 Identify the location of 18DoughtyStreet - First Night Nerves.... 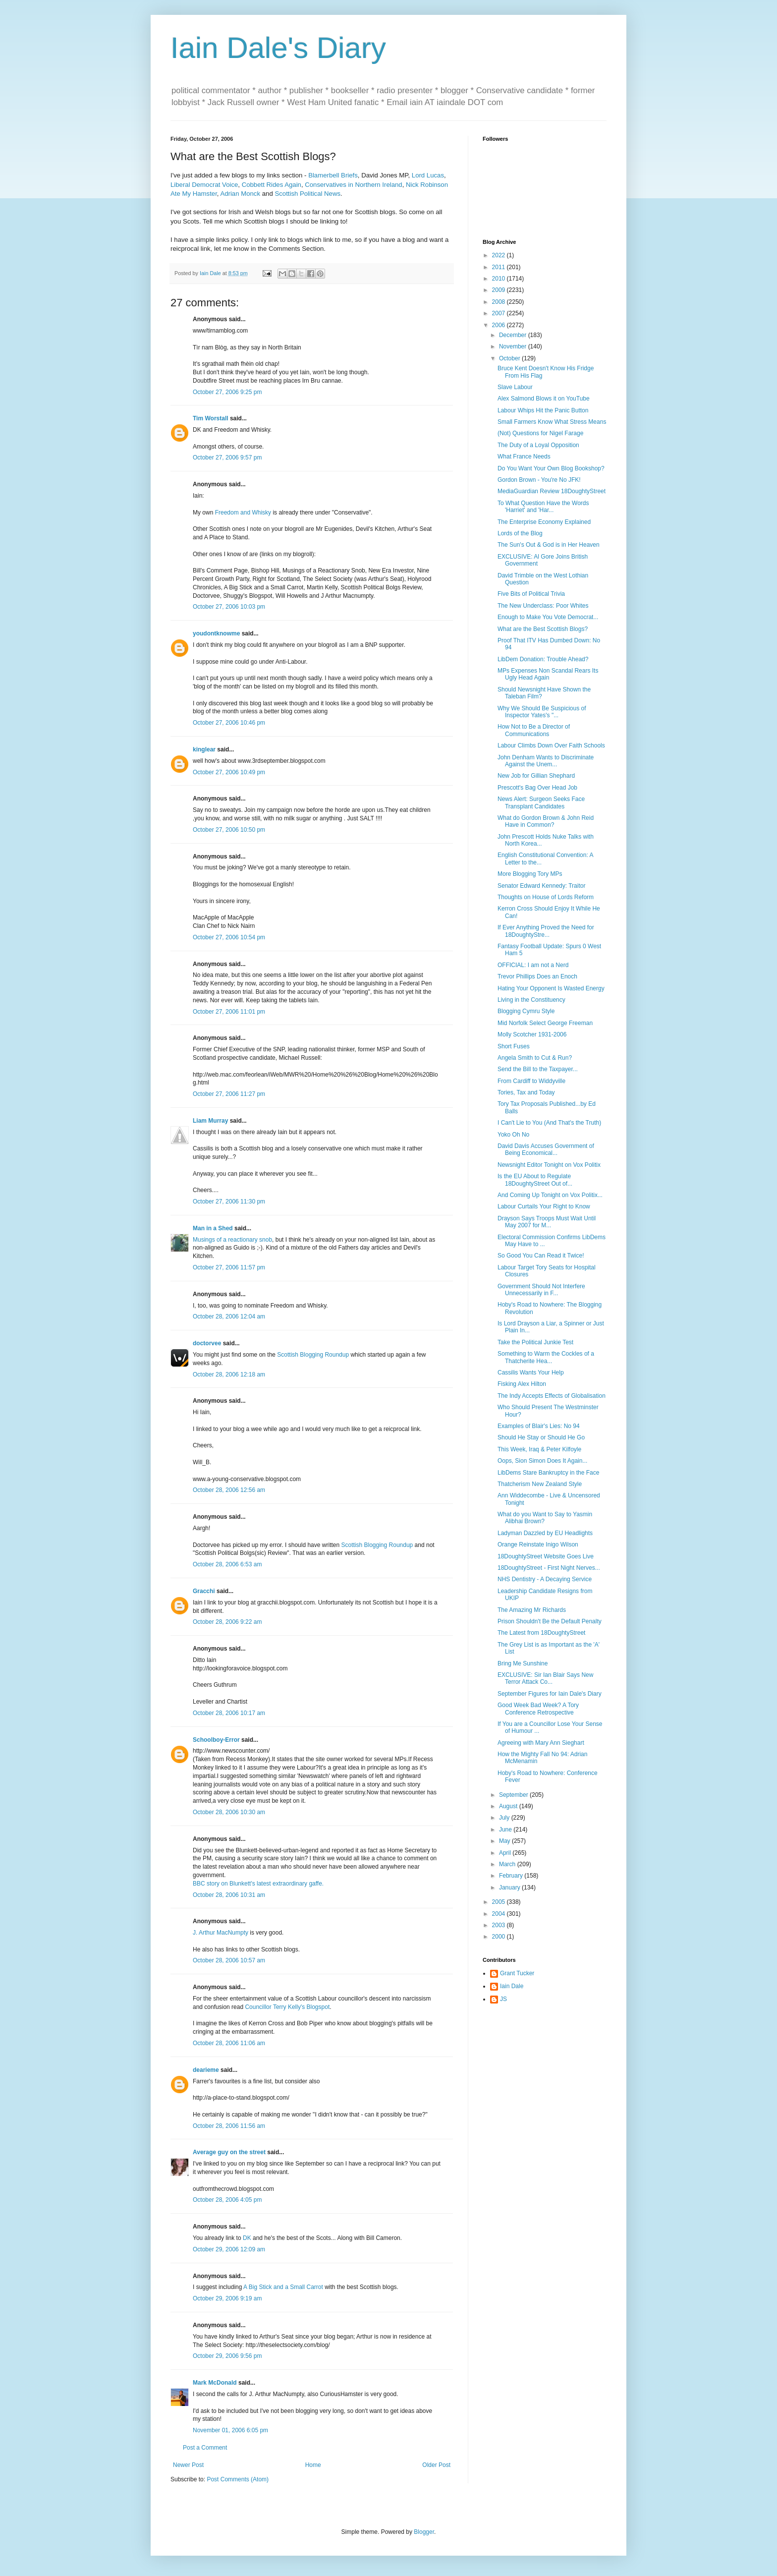
(549, 1567).